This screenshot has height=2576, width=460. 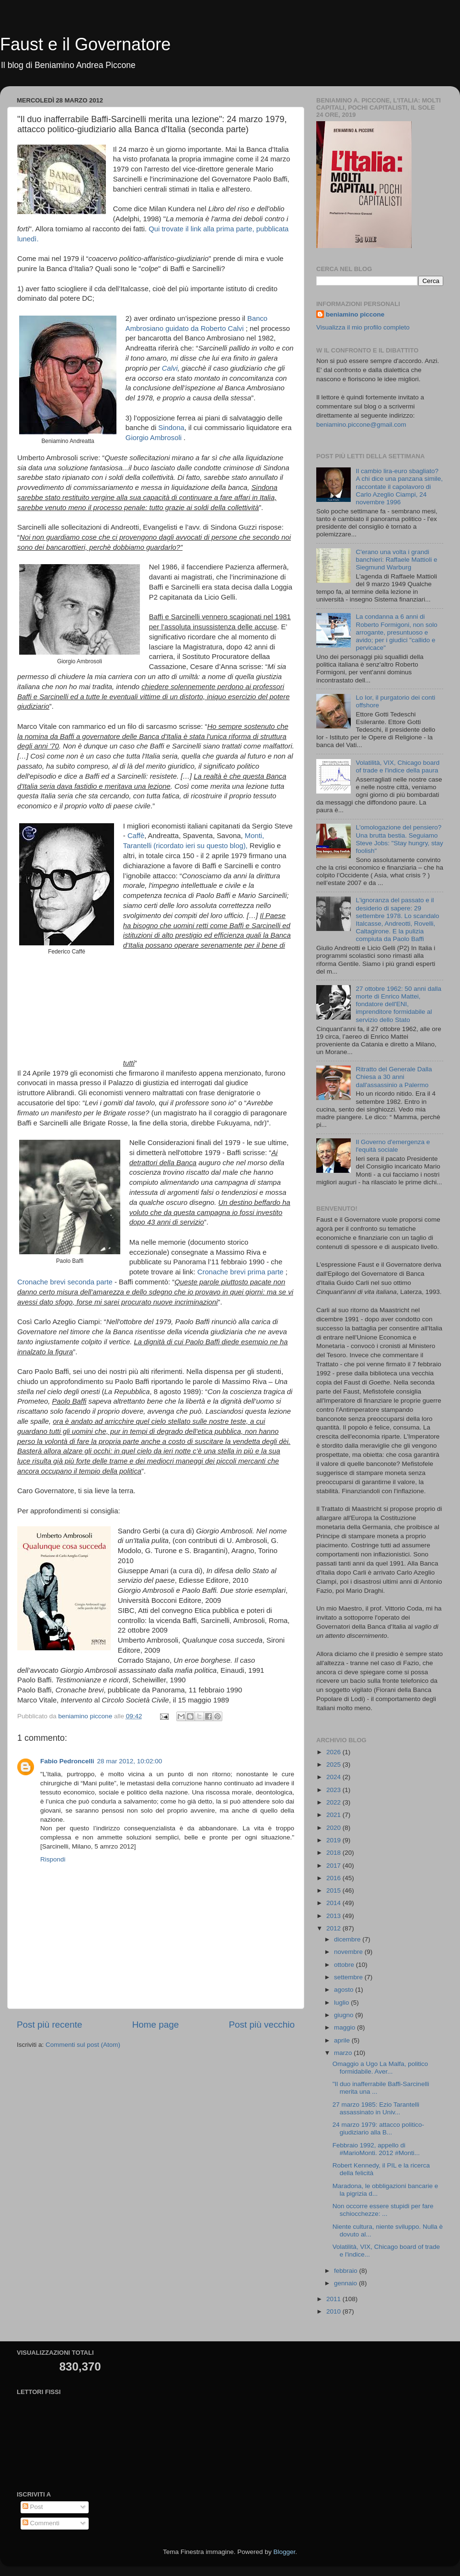 I want to click on L'omologazione del pensiero? Una brutta bestia. Seguiamo Steve Jobs: "Stay hungry, stay foolish", so click(x=399, y=839).